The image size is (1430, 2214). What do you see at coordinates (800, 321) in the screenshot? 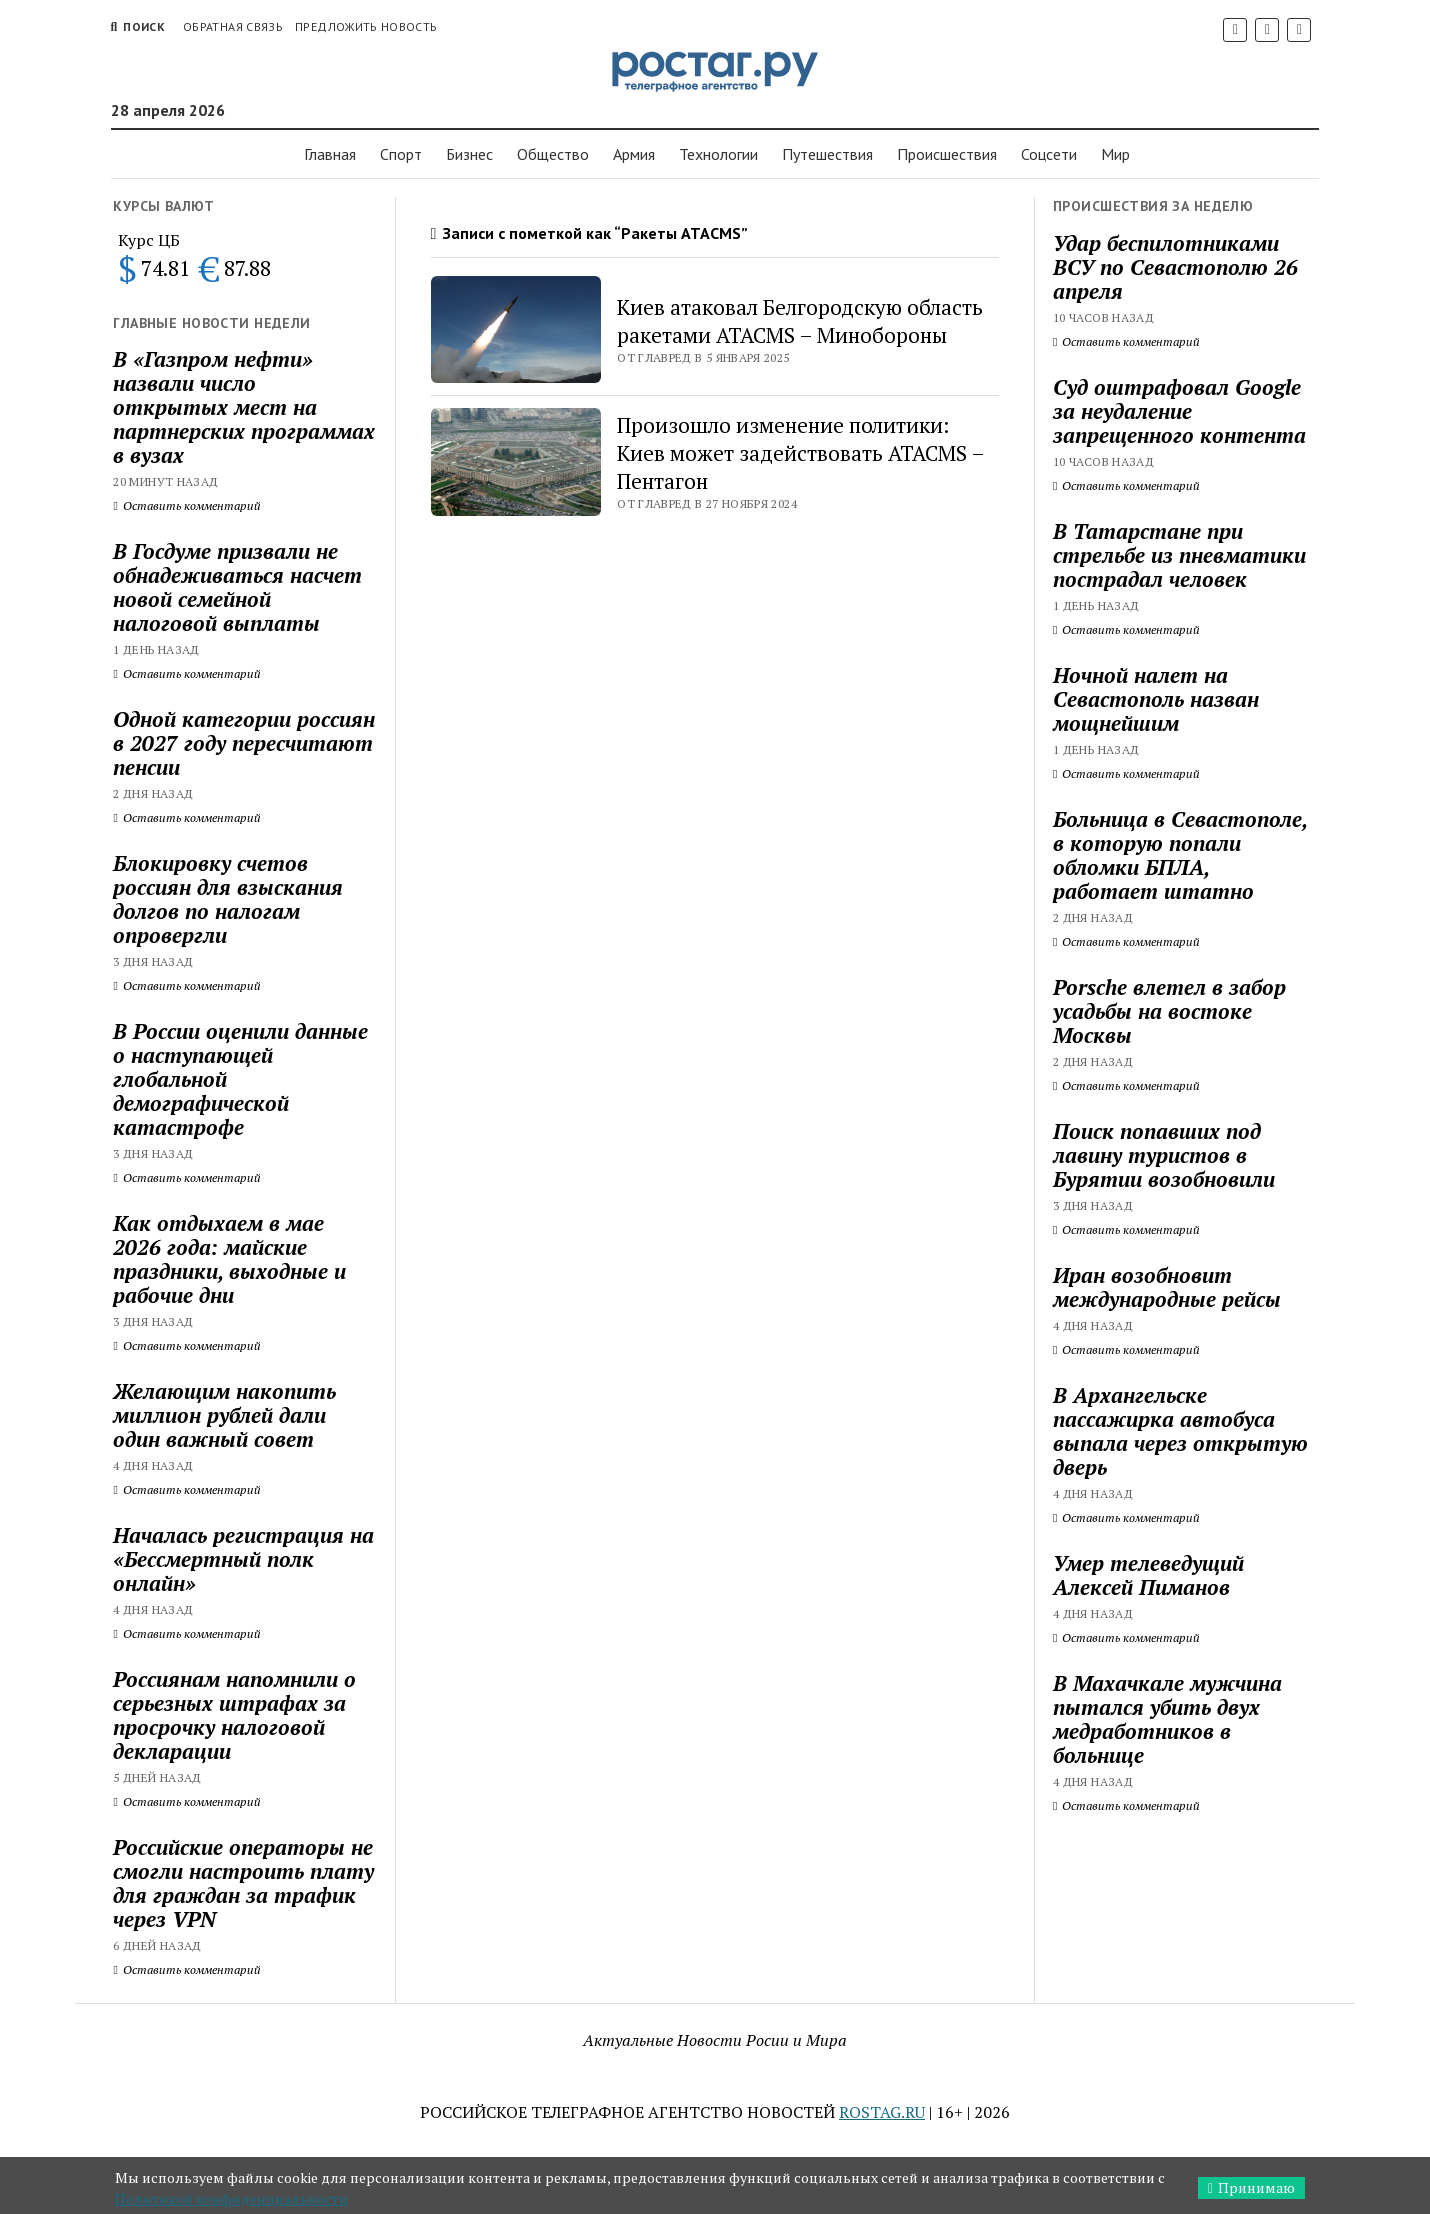
I see `Киев атаковал Белгородскую область ракетами ATACMS – Минобороны` at bounding box center [800, 321].